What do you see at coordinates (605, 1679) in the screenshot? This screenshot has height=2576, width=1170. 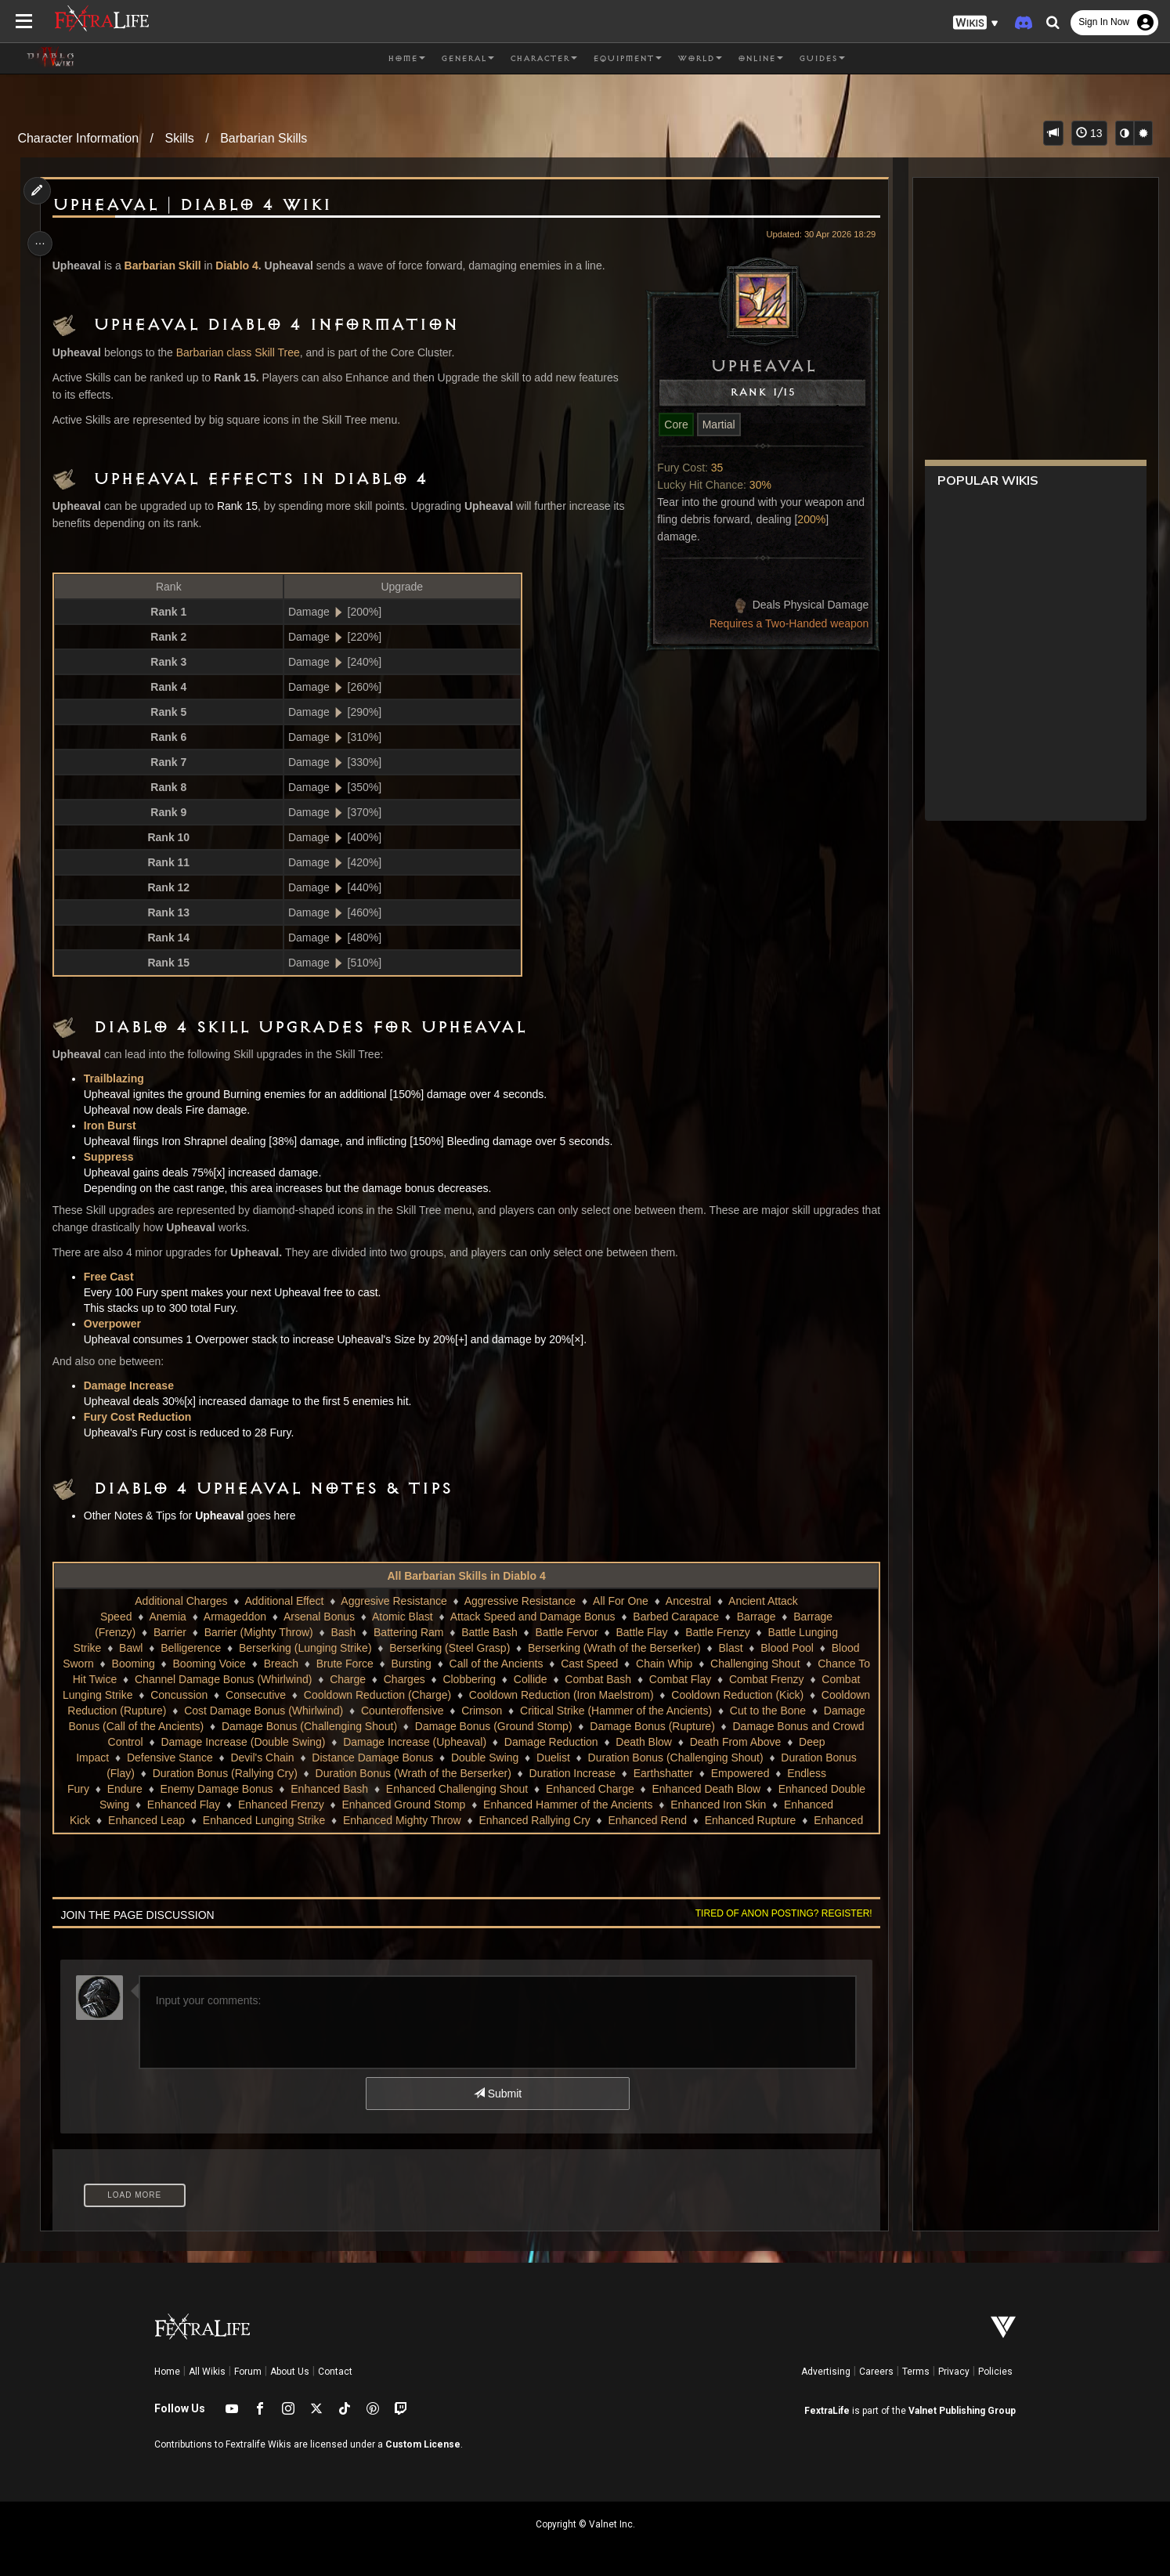 I see `Combat Bash` at bounding box center [605, 1679].